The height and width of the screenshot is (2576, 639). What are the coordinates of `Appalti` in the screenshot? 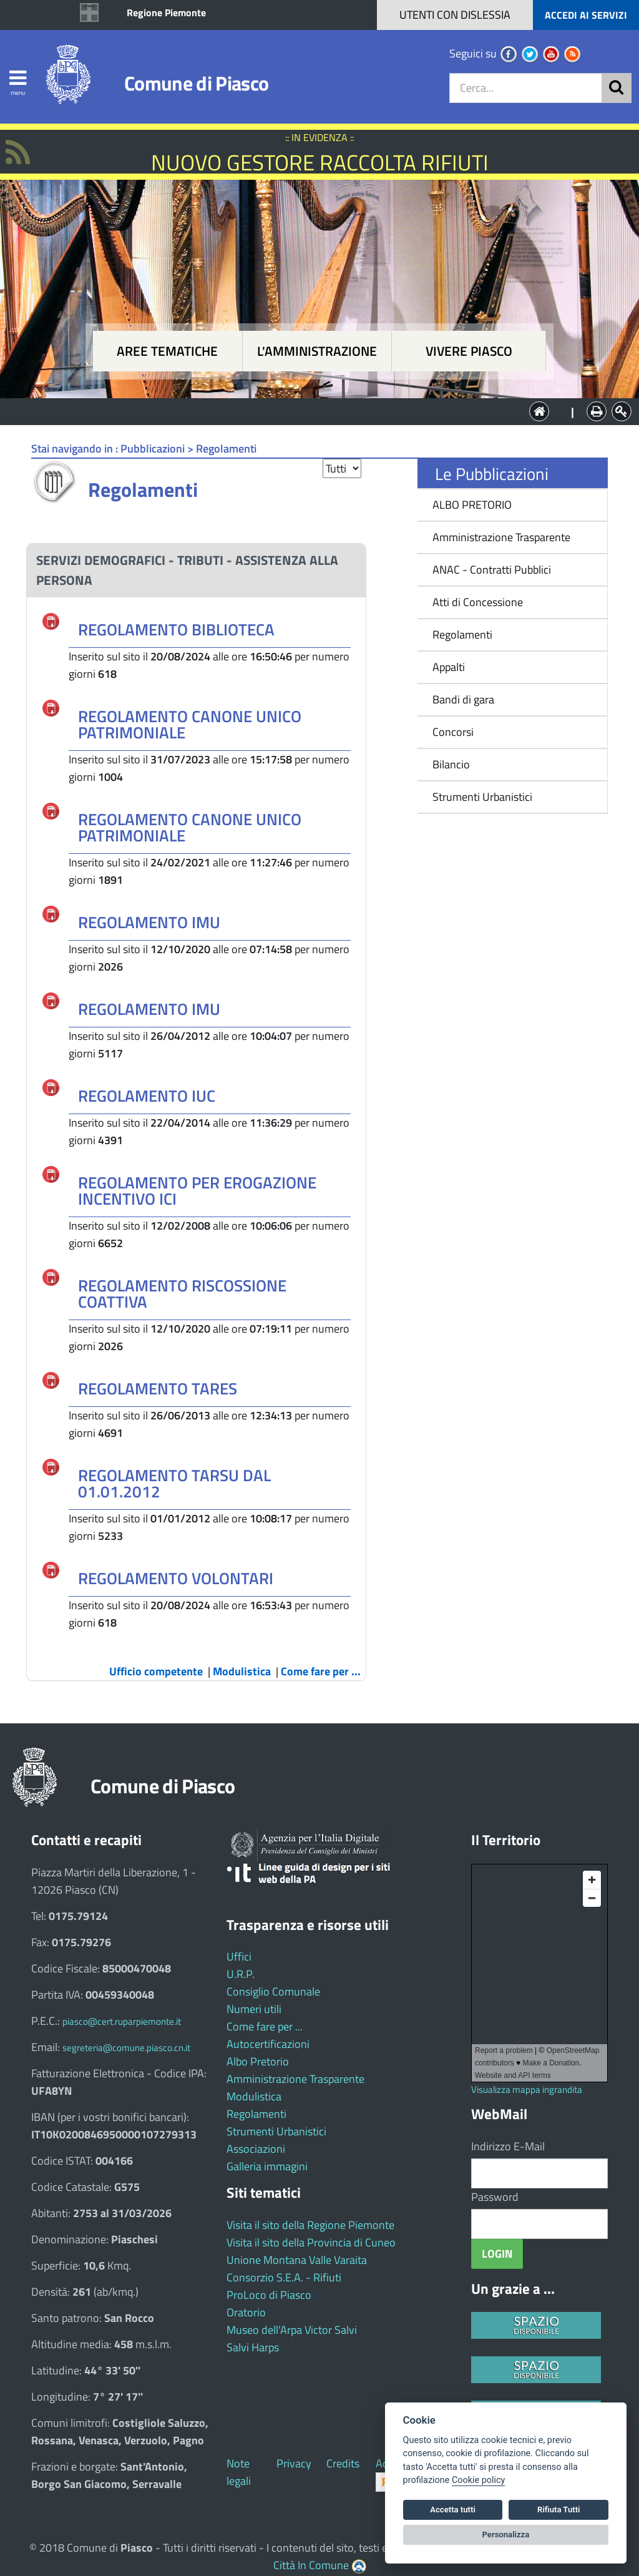 It's located at (448, 667).